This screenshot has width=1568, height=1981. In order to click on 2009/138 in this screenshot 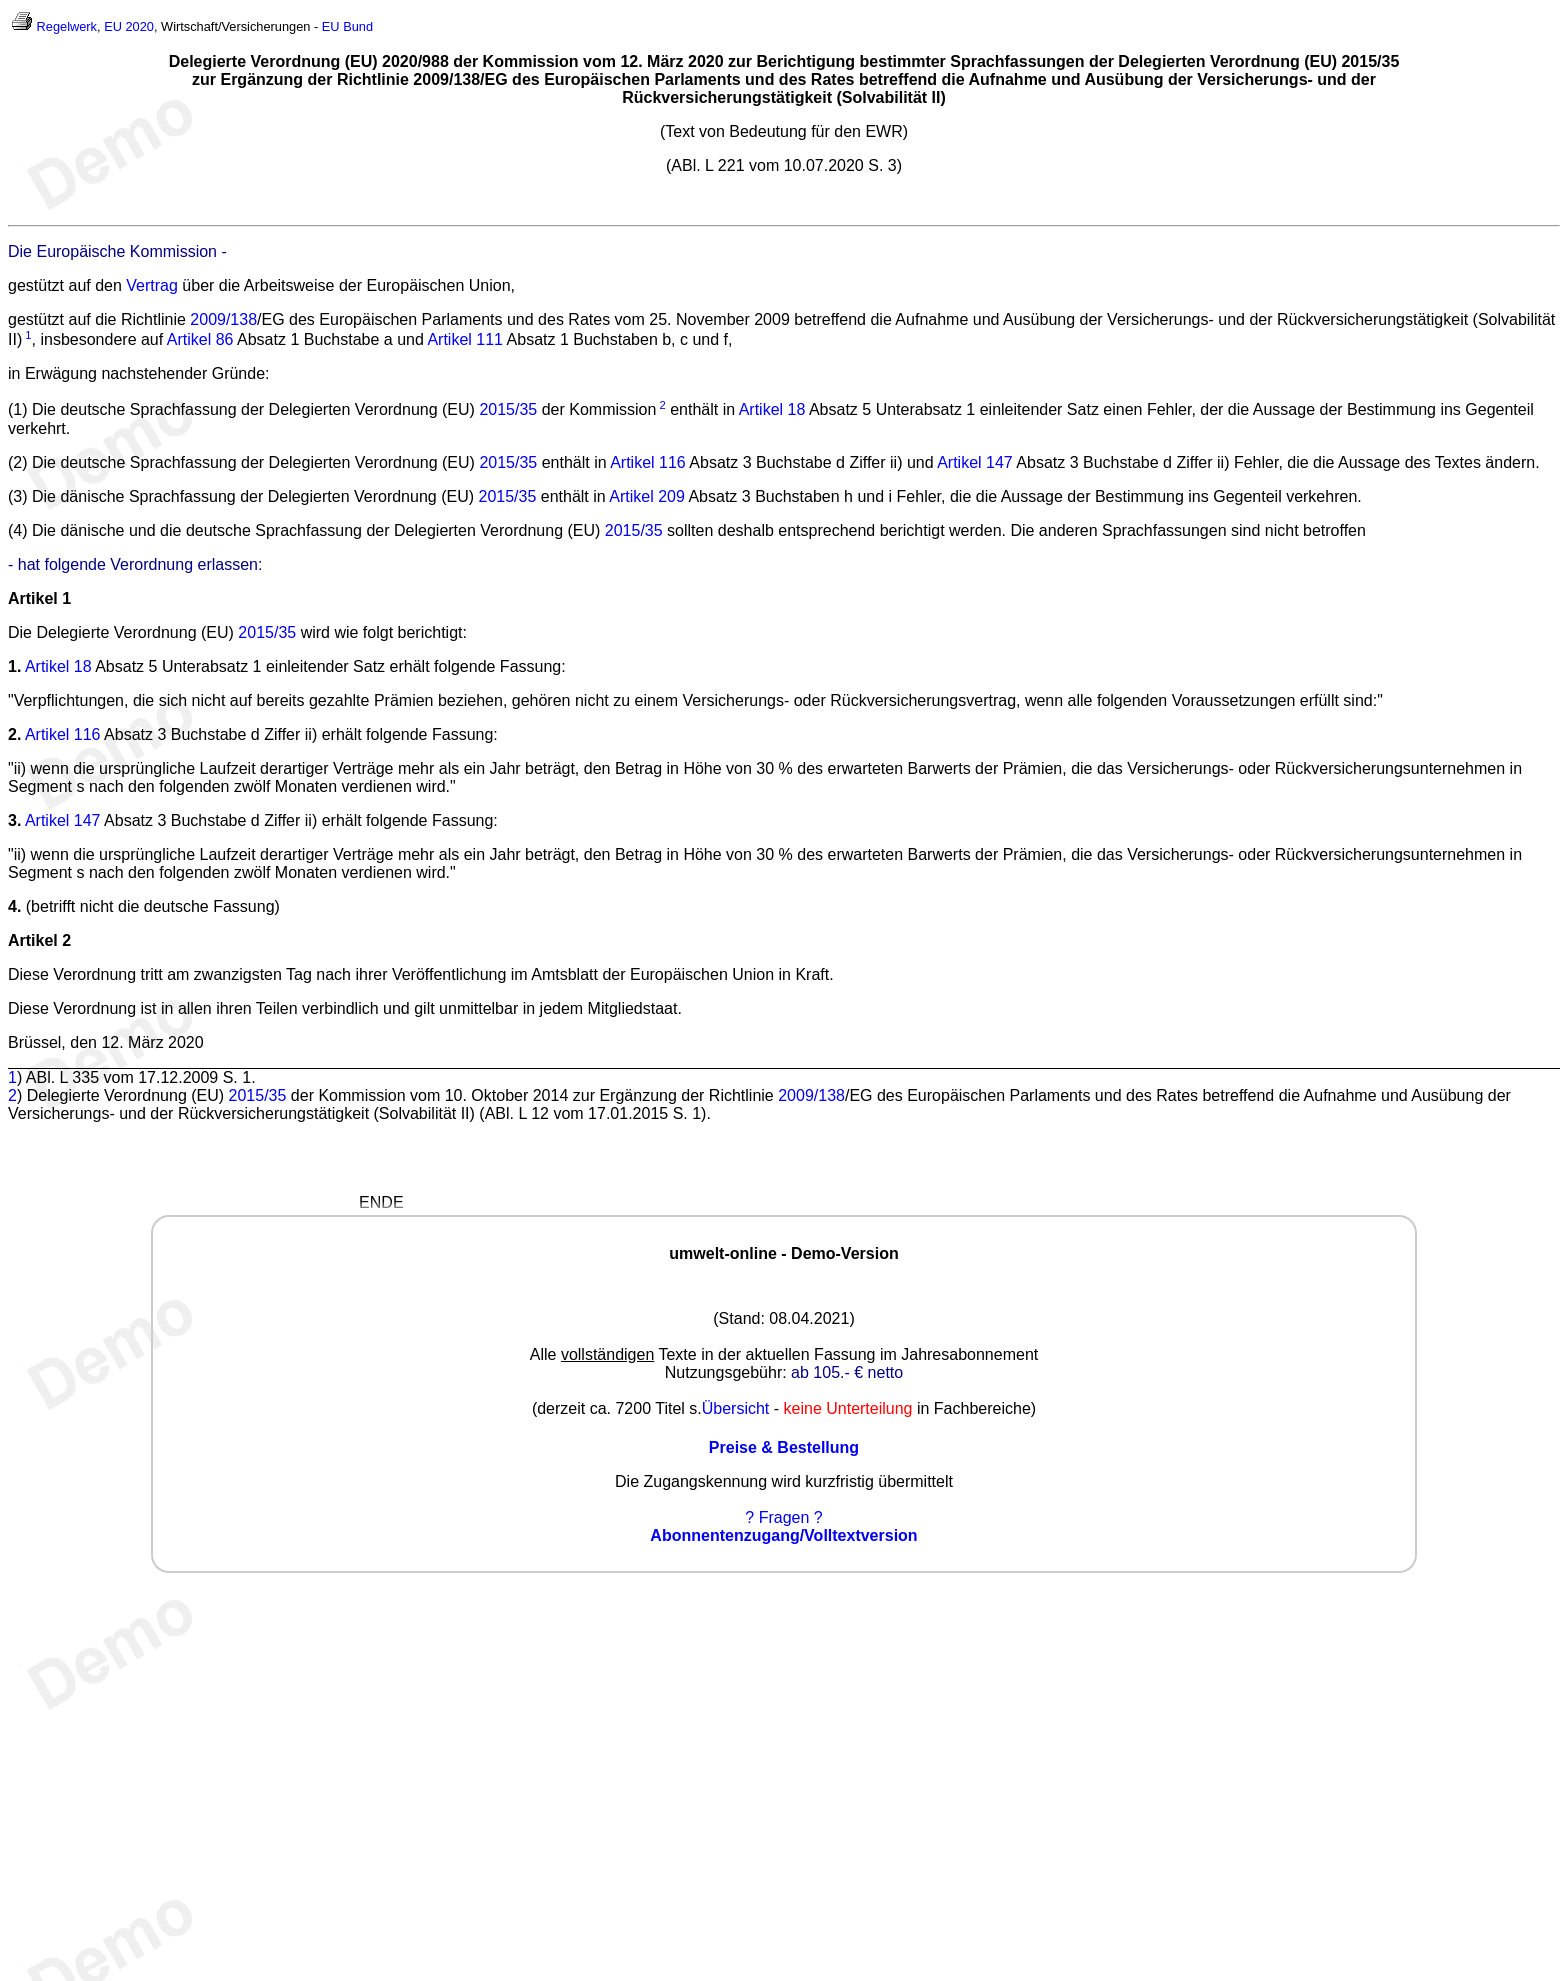, I will do `click(223, 319)`.